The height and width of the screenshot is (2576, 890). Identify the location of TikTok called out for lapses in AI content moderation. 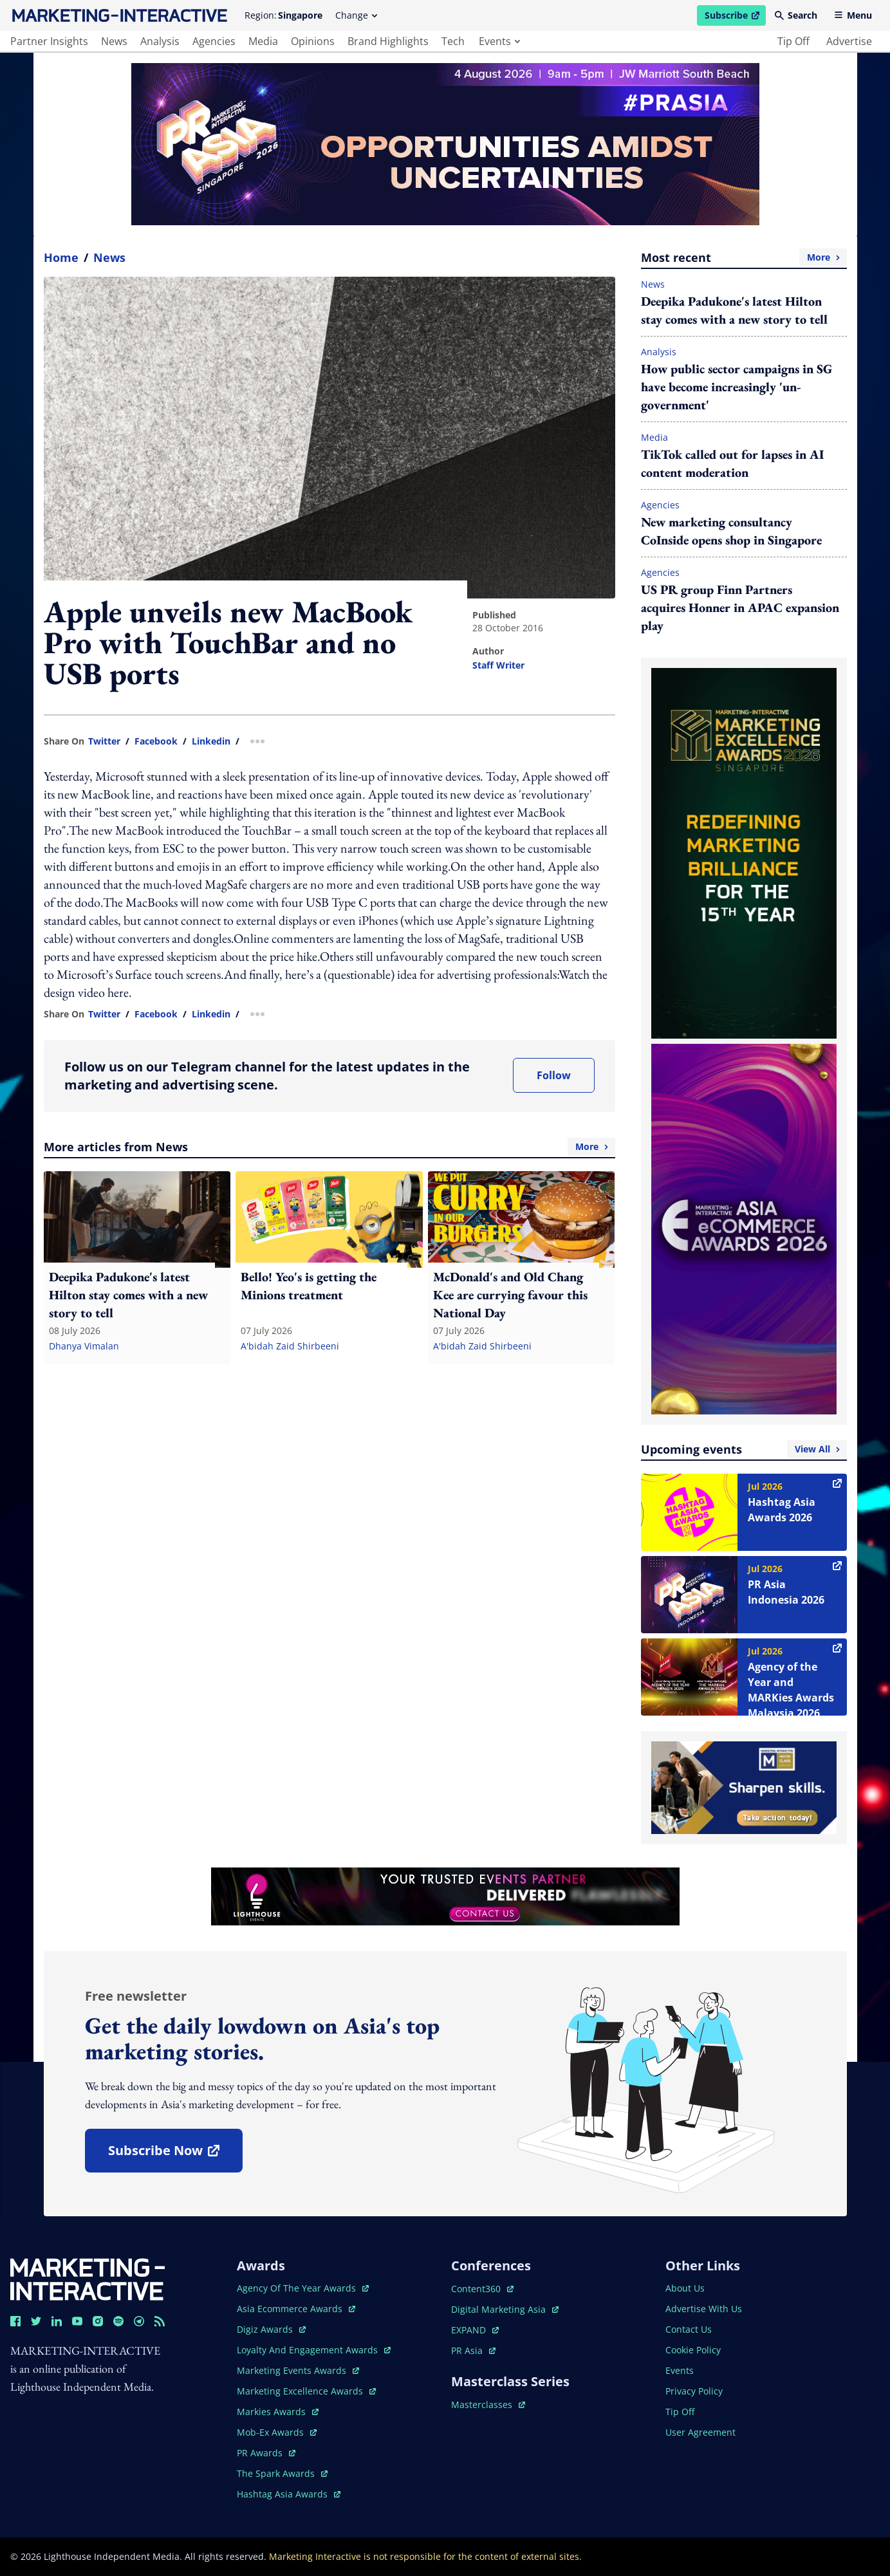
(732, 463).